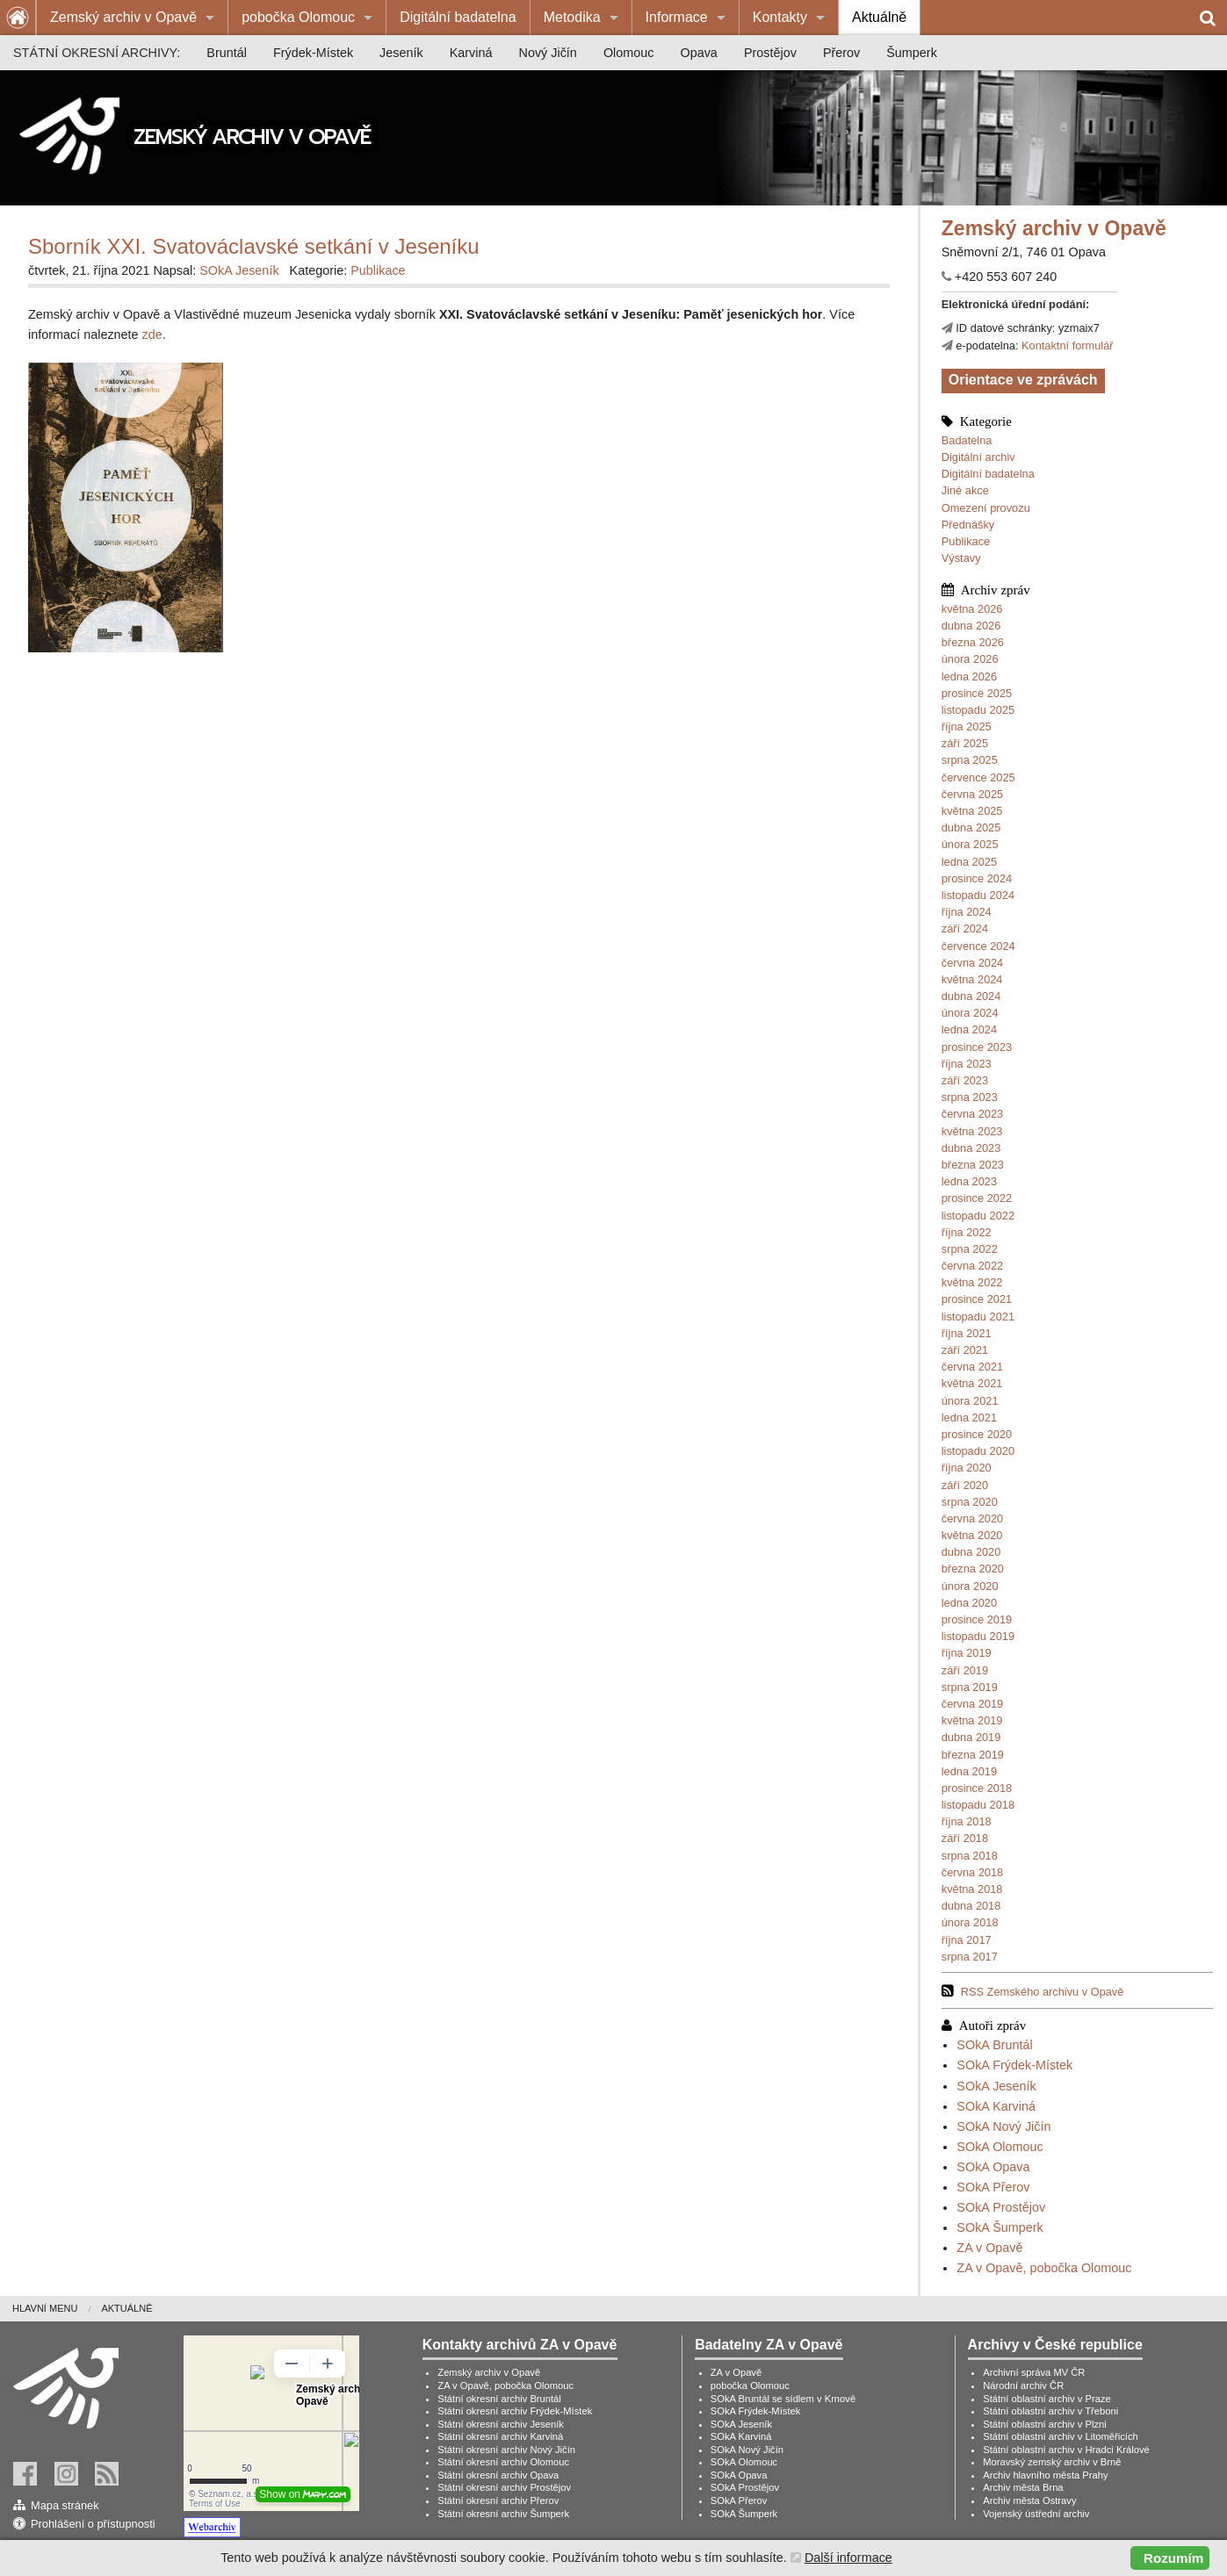  What do you see at coordinates (841, 53) in the screenshot?
I see `Přerov` at bounding box center [841, 53].